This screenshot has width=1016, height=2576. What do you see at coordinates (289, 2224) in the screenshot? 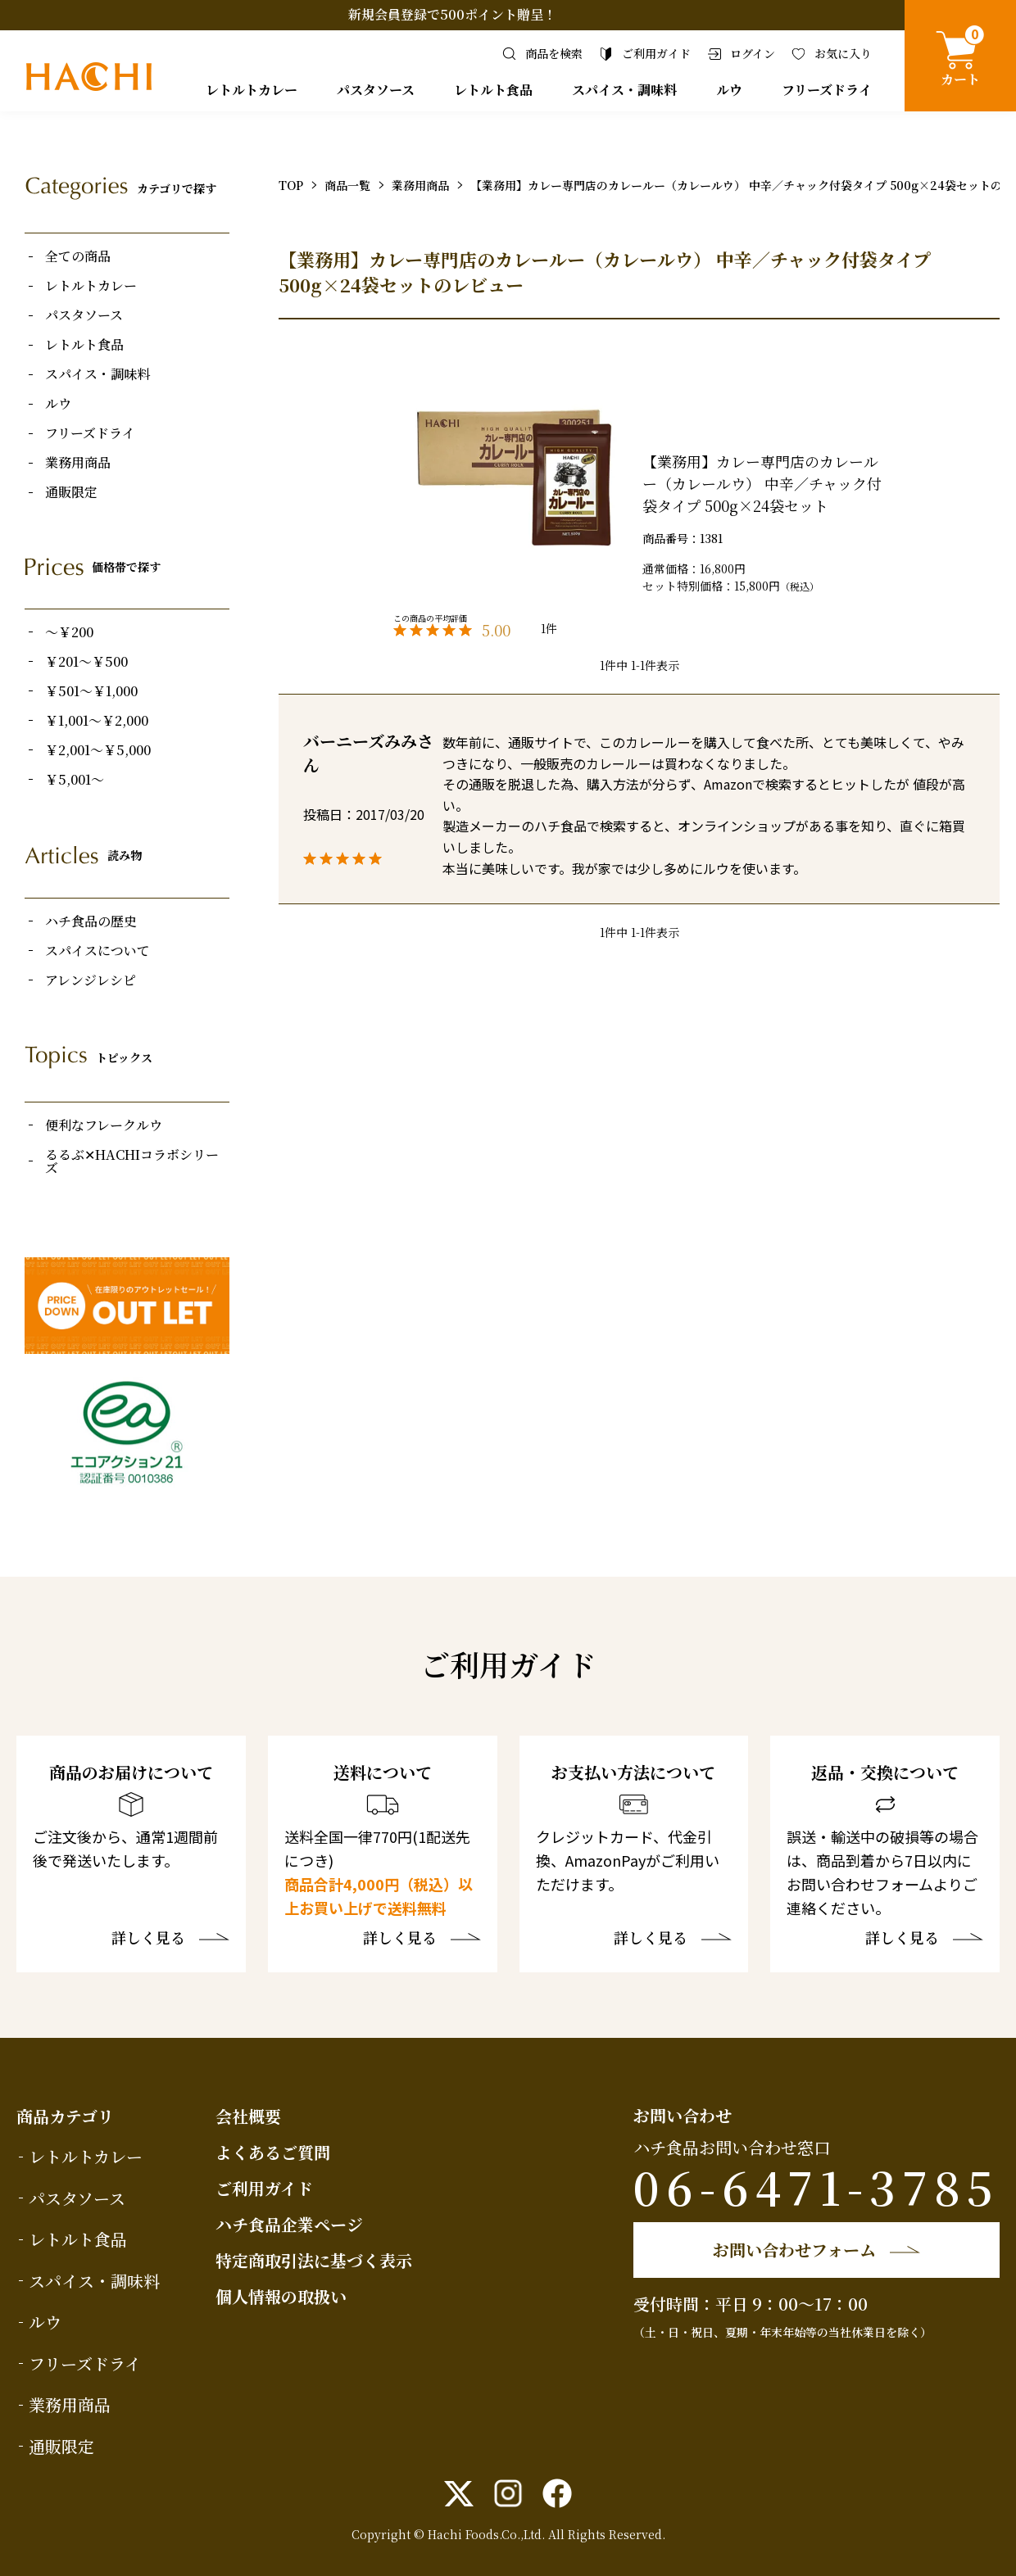
I see `ハチ食品企業ページ` at bounding box center [289, 2224].